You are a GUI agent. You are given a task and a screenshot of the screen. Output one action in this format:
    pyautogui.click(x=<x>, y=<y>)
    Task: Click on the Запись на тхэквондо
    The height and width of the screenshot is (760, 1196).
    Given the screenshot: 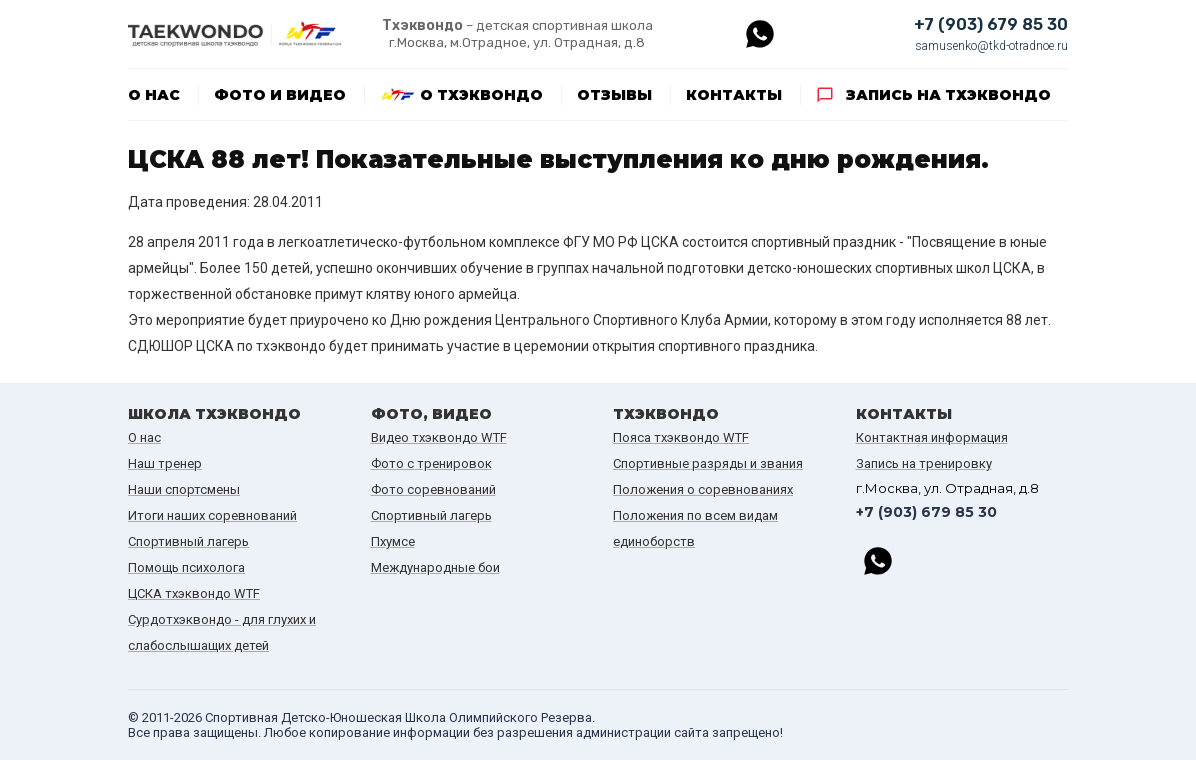 What is the action you would take?
    pyautogui.click(x=948, y=95)
    